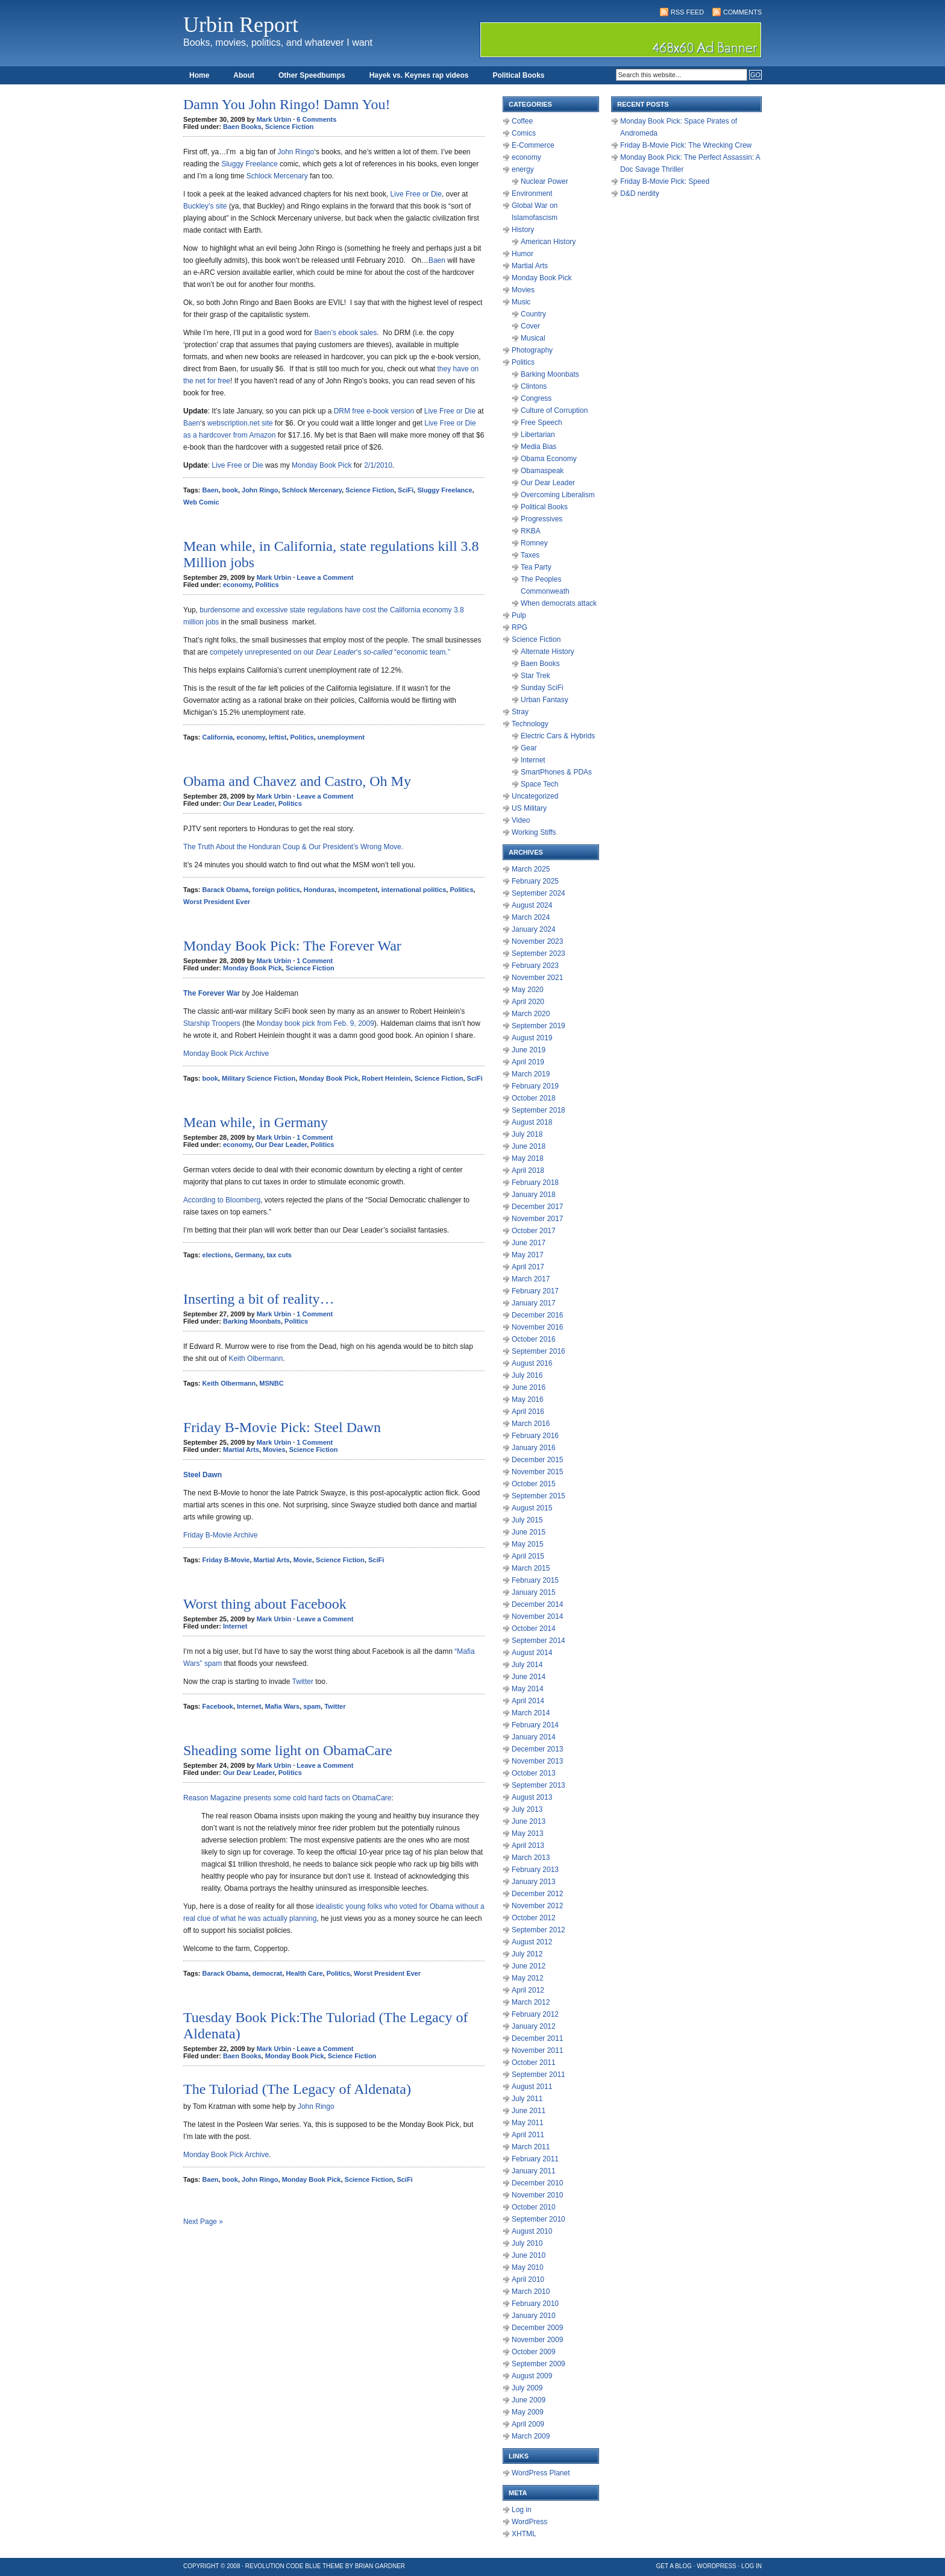  What do you see at coordinates (534, 1194) in the screenshot?
I see `January 2018` at bounding box center [534, 1194].